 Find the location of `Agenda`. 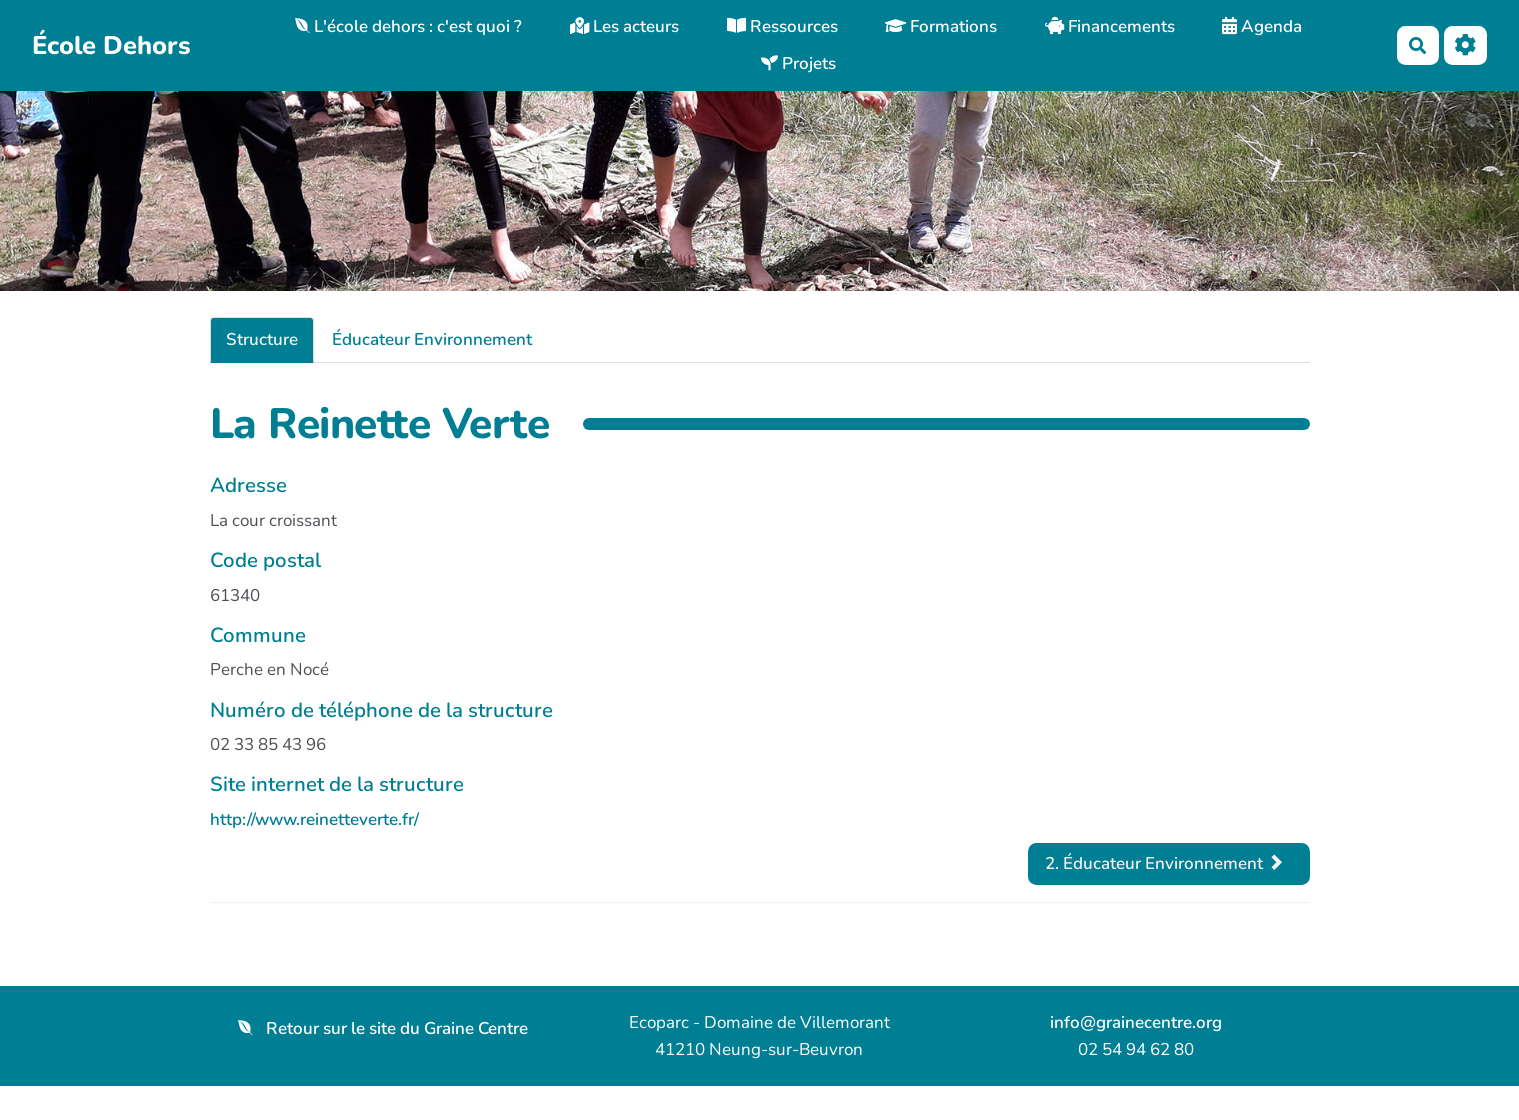

Agenda is located at coordinates (1262, 26).